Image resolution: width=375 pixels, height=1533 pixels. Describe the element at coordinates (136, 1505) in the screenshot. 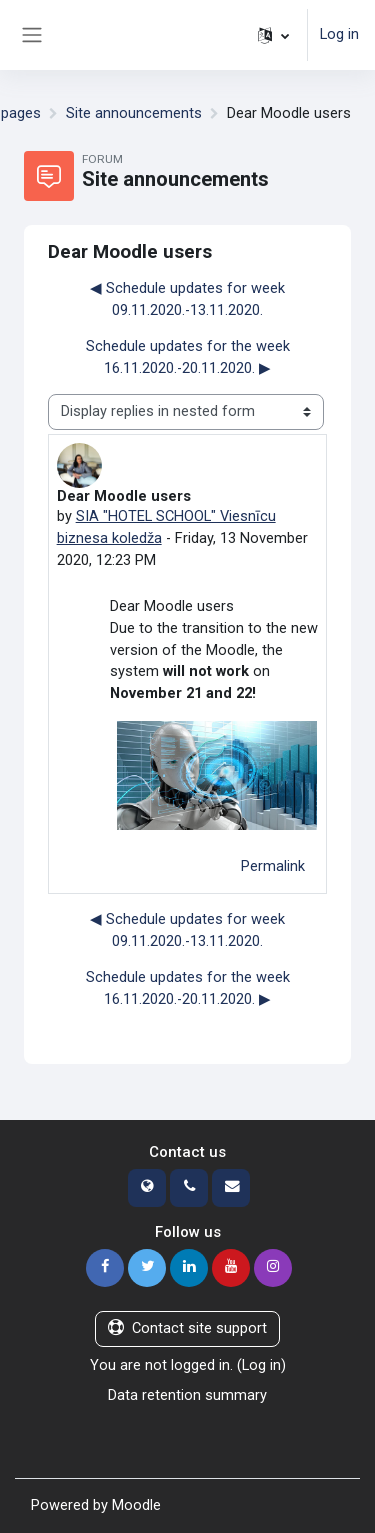

I see `Moodle` at that location.